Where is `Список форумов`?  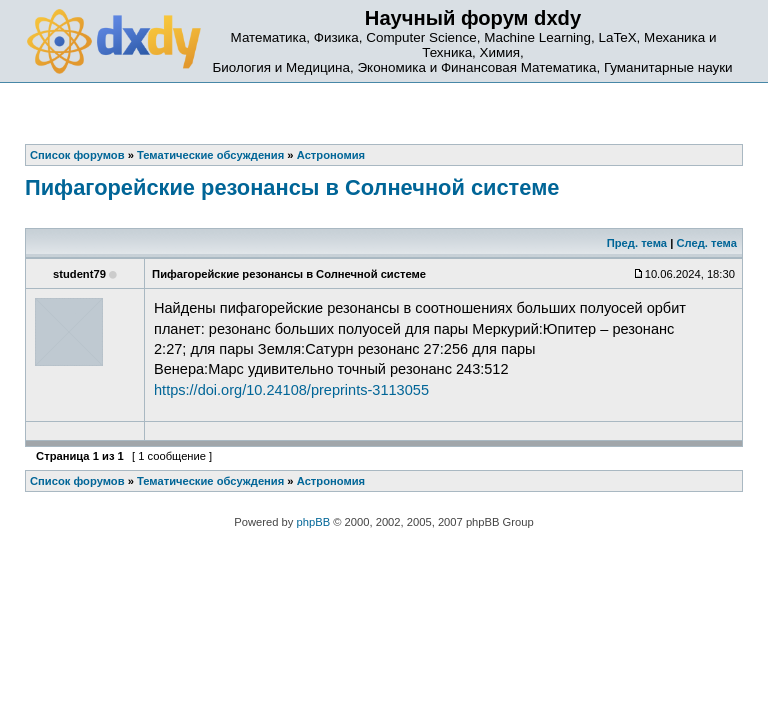
Список форумов is located at coordinates (77, 481).